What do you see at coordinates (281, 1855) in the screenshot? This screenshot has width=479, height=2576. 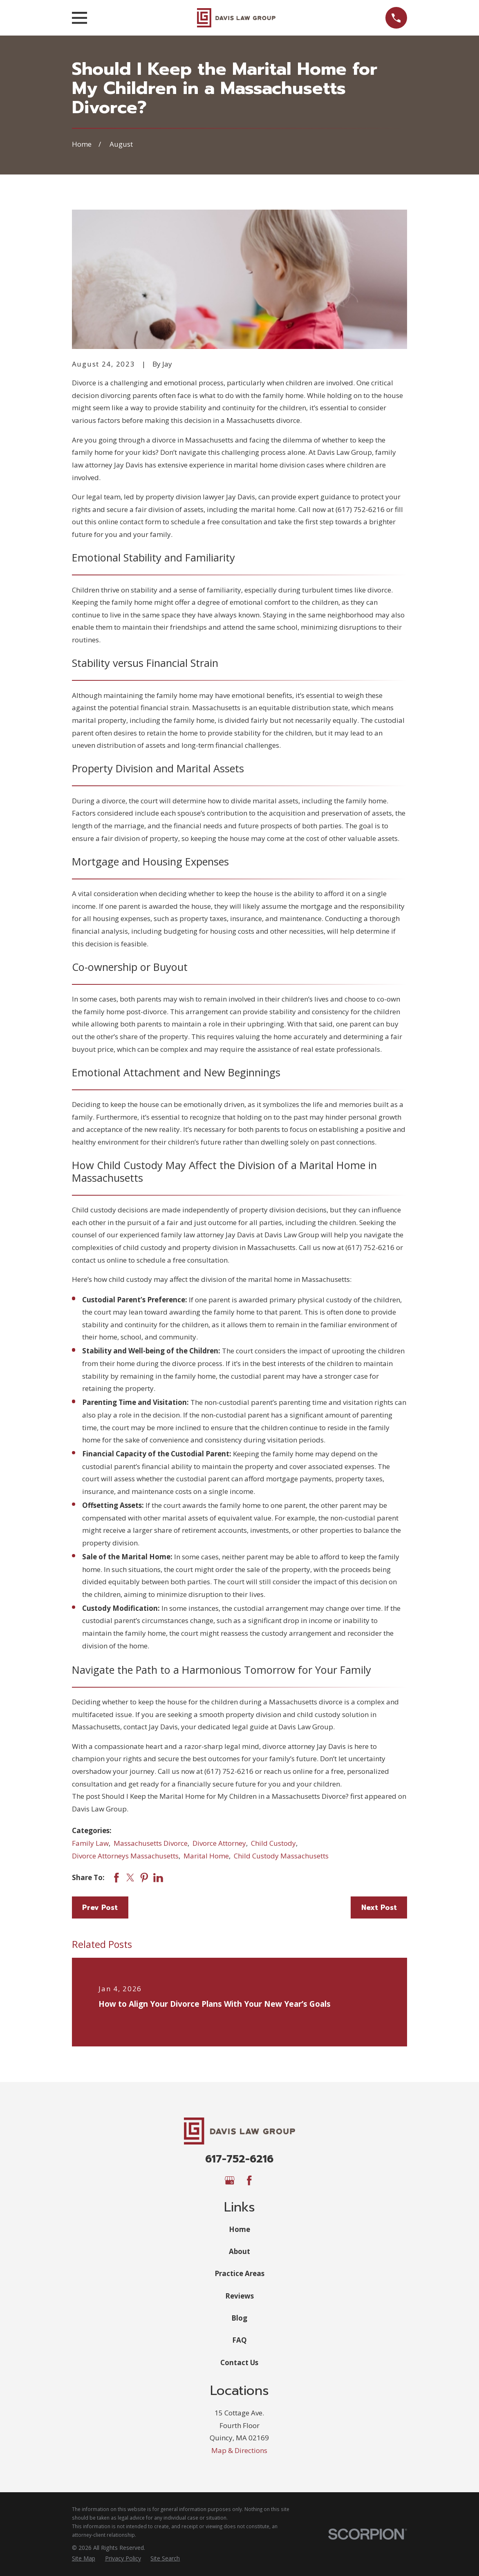 I see `Child Custody Massachusetts` at bounding box center [281, 1855].